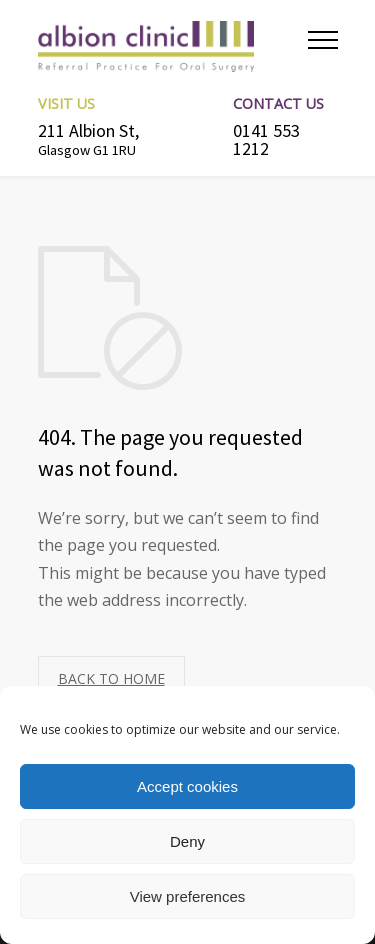  Describe the element at coordinates (188, 896) in the screenshot. I see `View preferences` at that location.